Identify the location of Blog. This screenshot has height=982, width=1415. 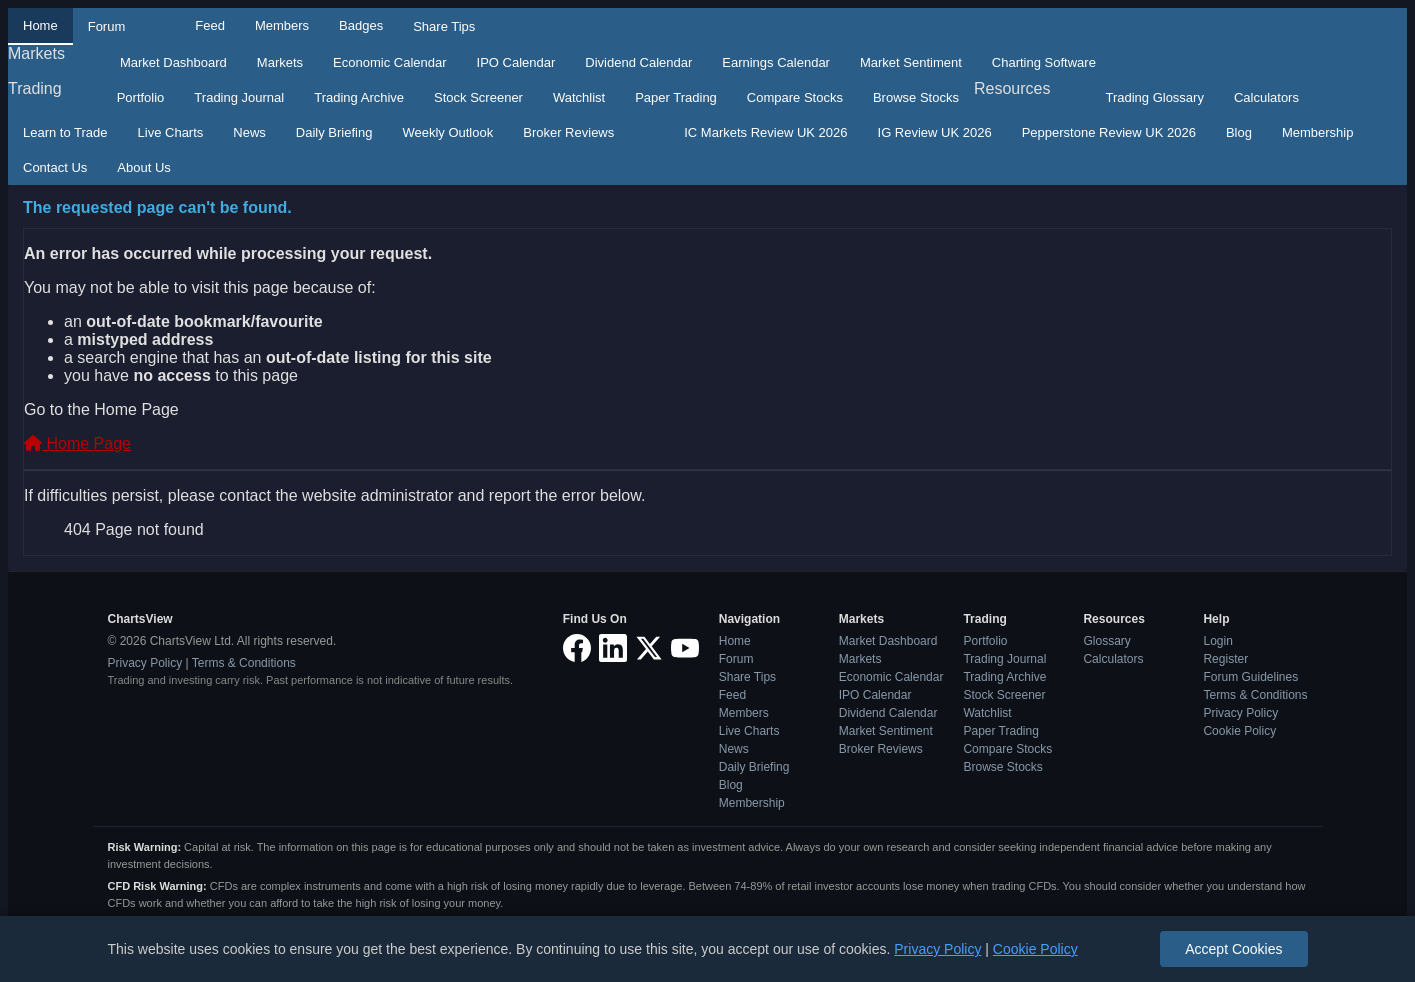
(1239, 132).